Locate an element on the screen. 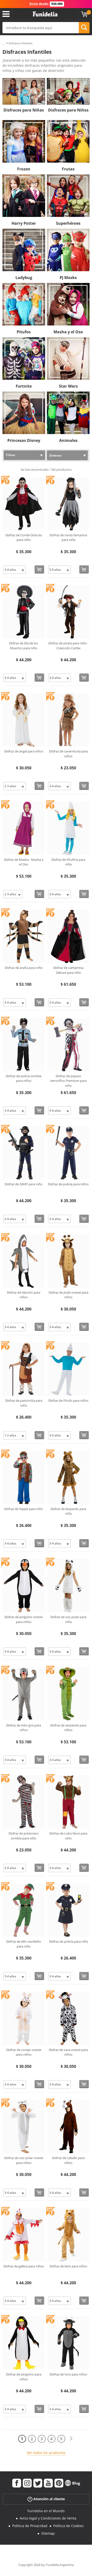 The image size is (92, 2576). Disfraz de pirata para niño - Colección Caribe is located at coordinates (68, 645).